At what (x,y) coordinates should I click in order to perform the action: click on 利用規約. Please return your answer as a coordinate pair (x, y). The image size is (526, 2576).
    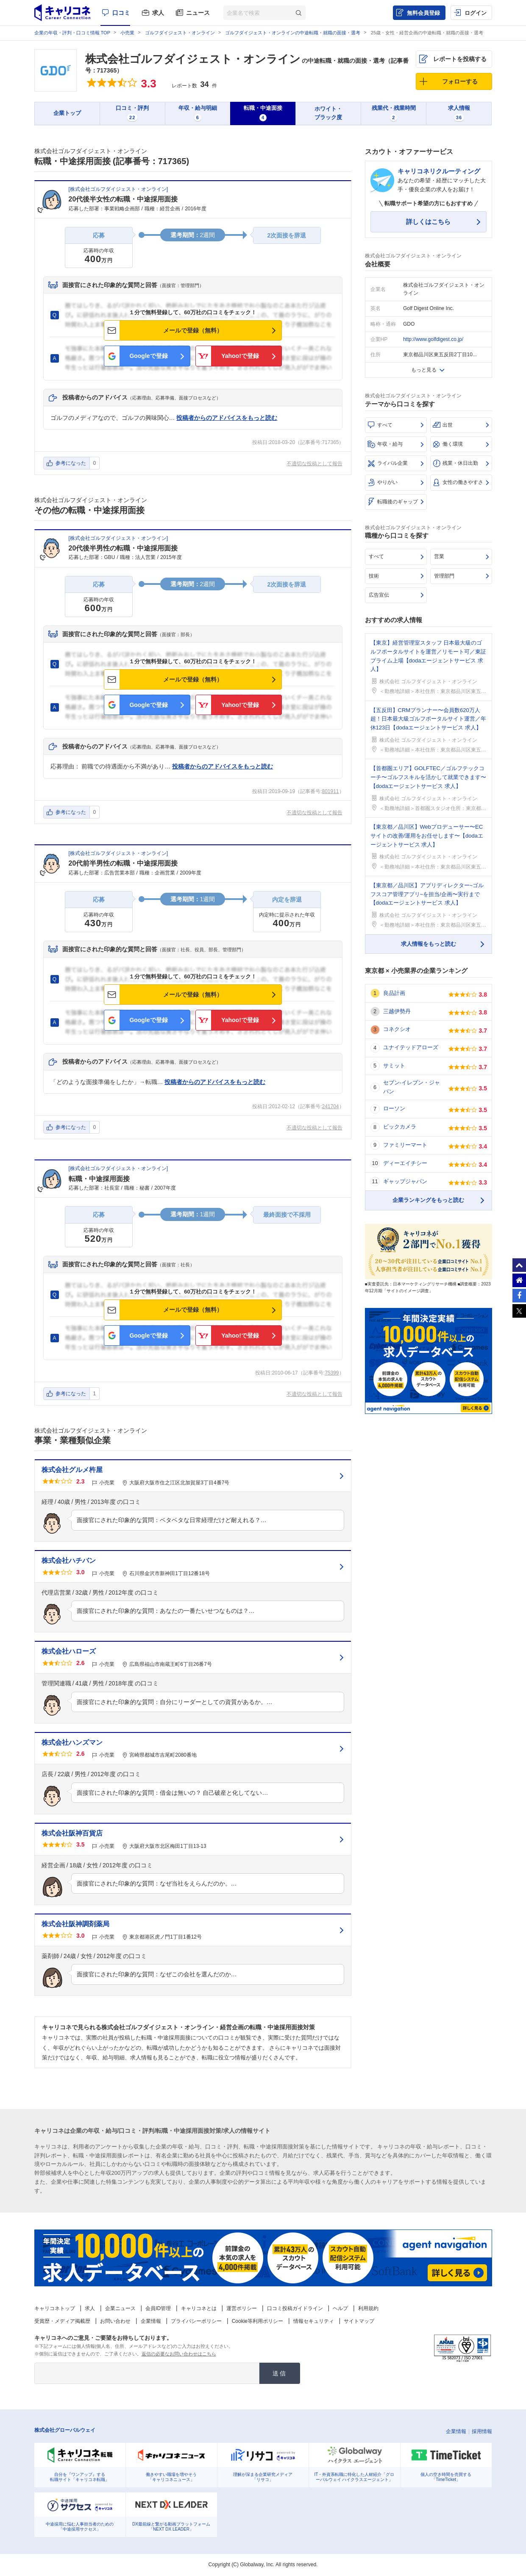
    Looking at the image, I should click on (368, 2308).